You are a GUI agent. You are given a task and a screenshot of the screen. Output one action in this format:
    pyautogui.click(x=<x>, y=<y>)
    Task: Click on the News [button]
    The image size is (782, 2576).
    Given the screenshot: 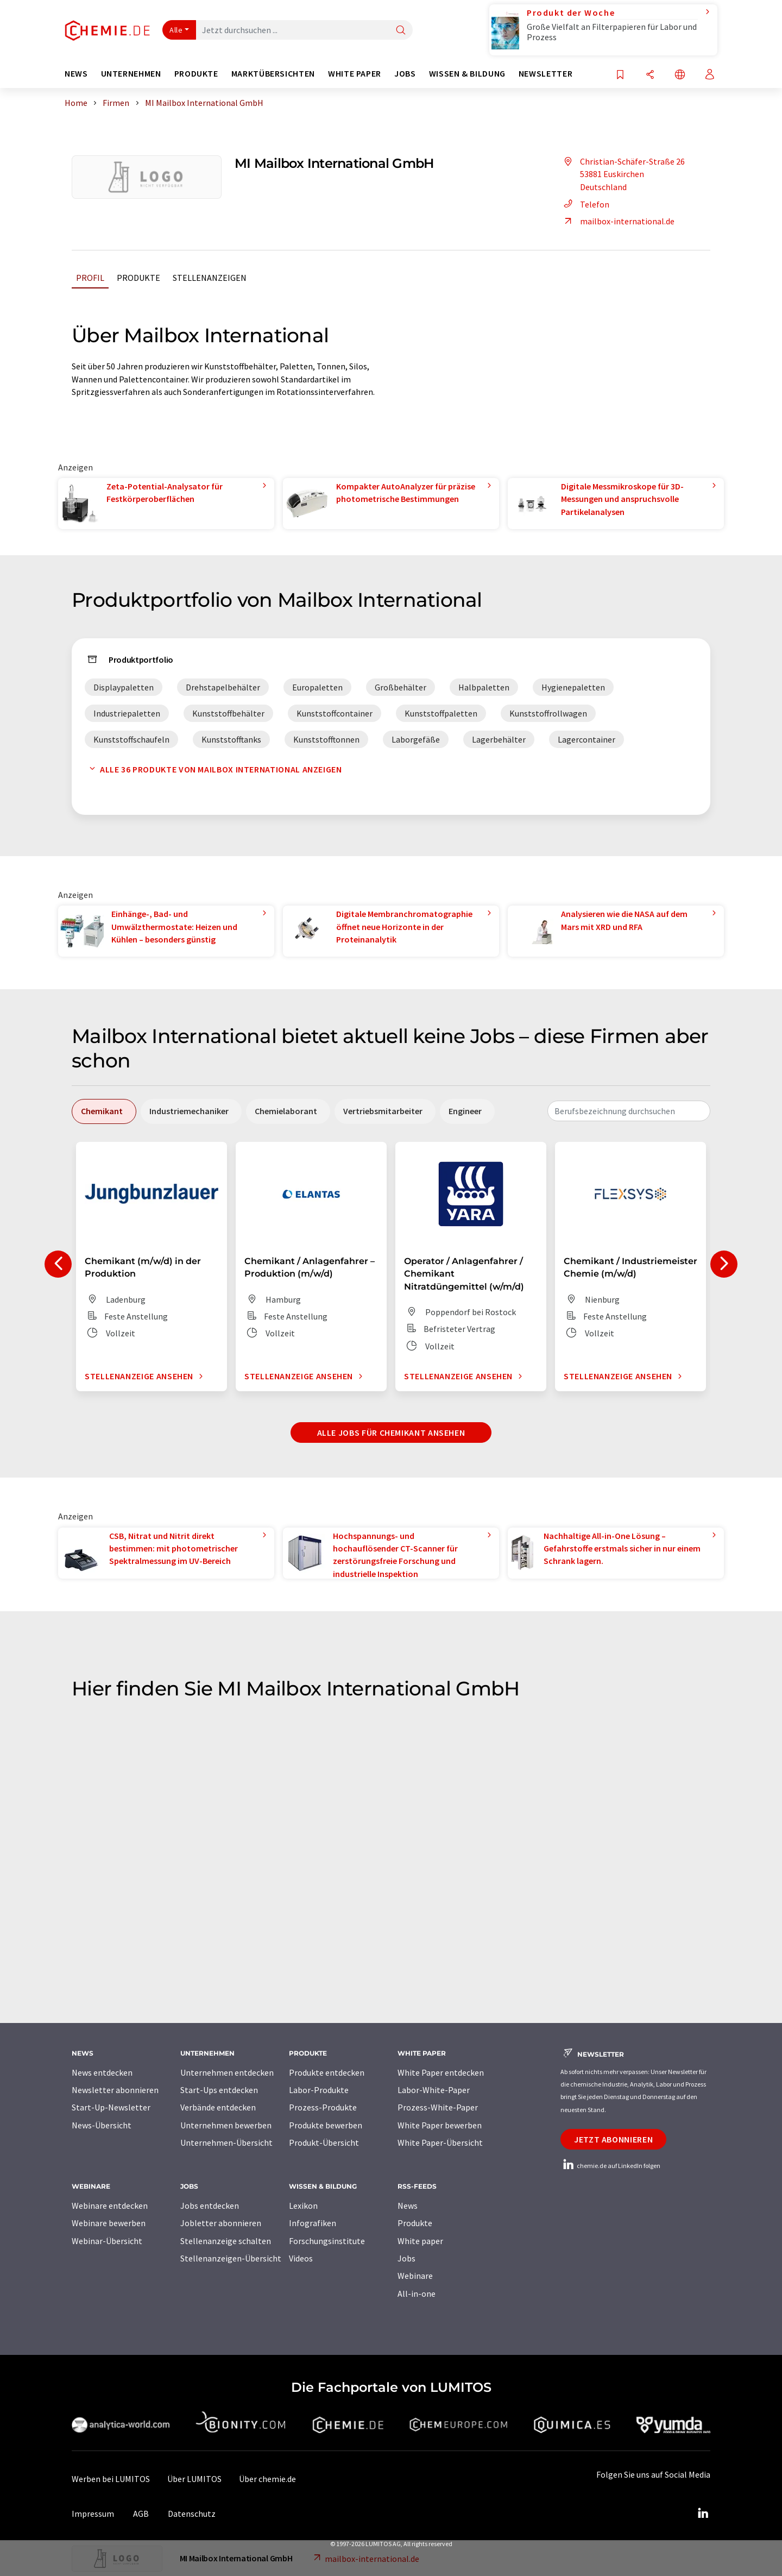 What is the action you would take?
    pyautogui.click(x=76, y=73)
    